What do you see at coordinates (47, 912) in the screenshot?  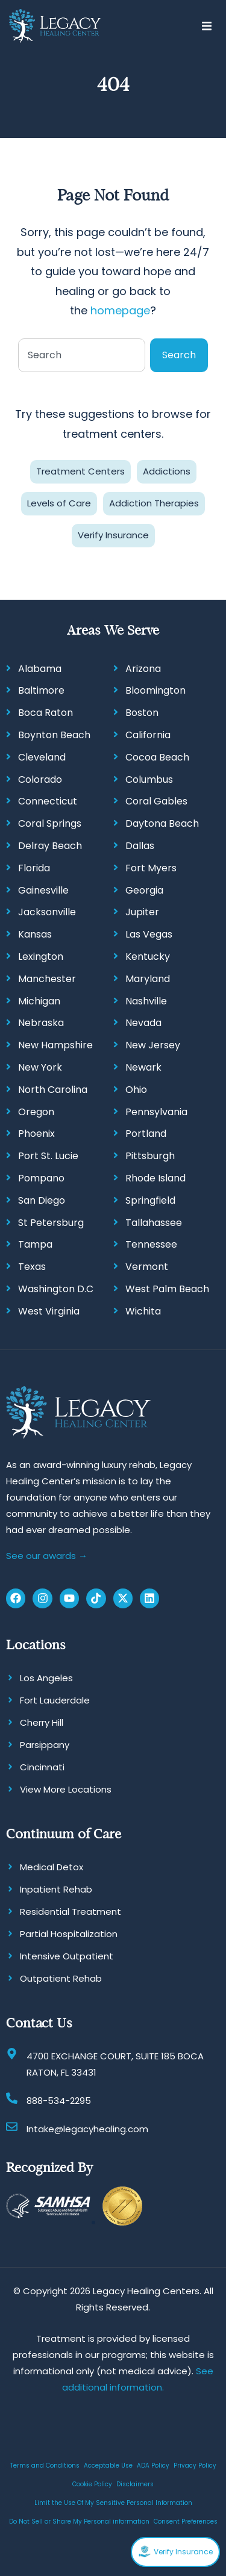 I see `Jacksonville` at bounding box center [47, 912].